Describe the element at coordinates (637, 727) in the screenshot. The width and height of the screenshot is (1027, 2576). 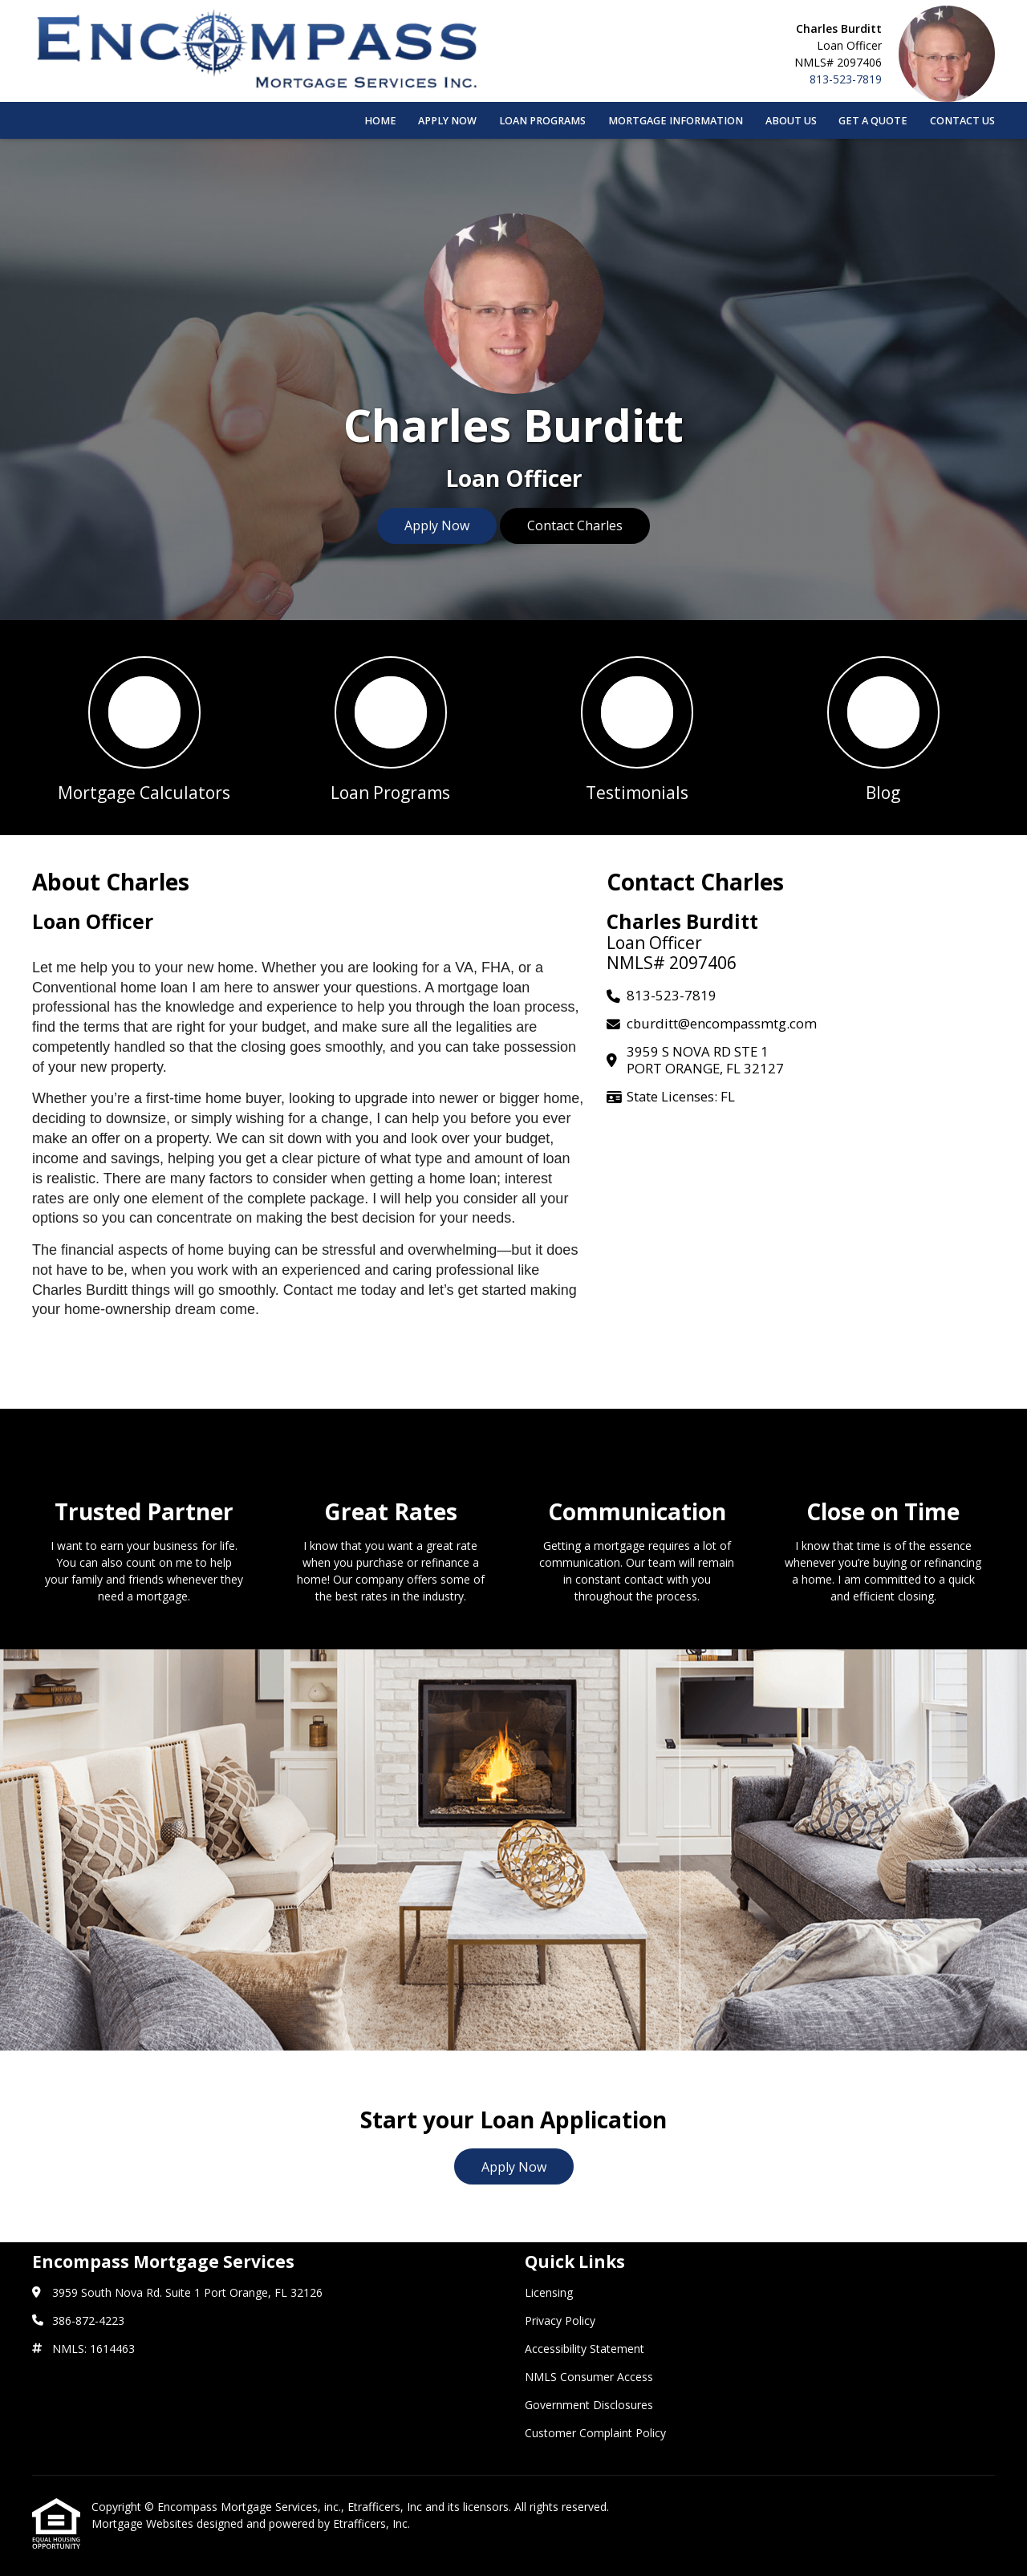
I see `[button 3]` at that location.